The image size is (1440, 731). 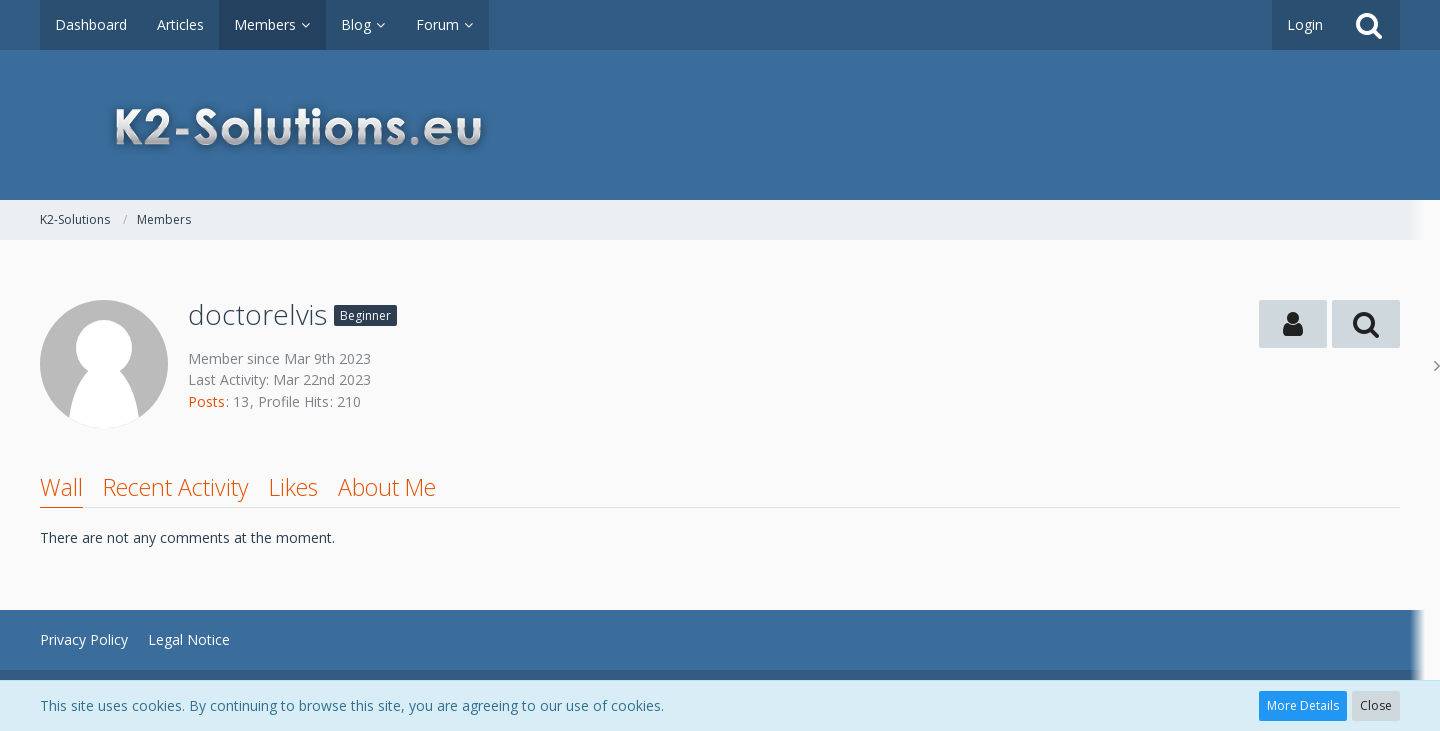 I want to click on Login, so click(x=1305, y=24).